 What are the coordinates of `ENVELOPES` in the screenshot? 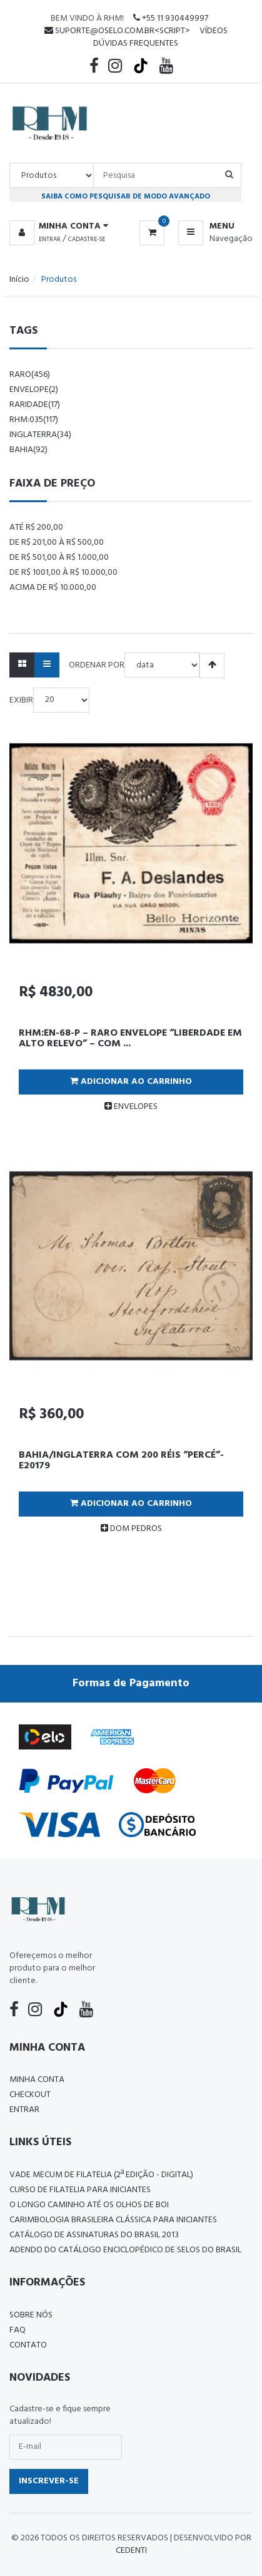 It's located at (131, 1107).